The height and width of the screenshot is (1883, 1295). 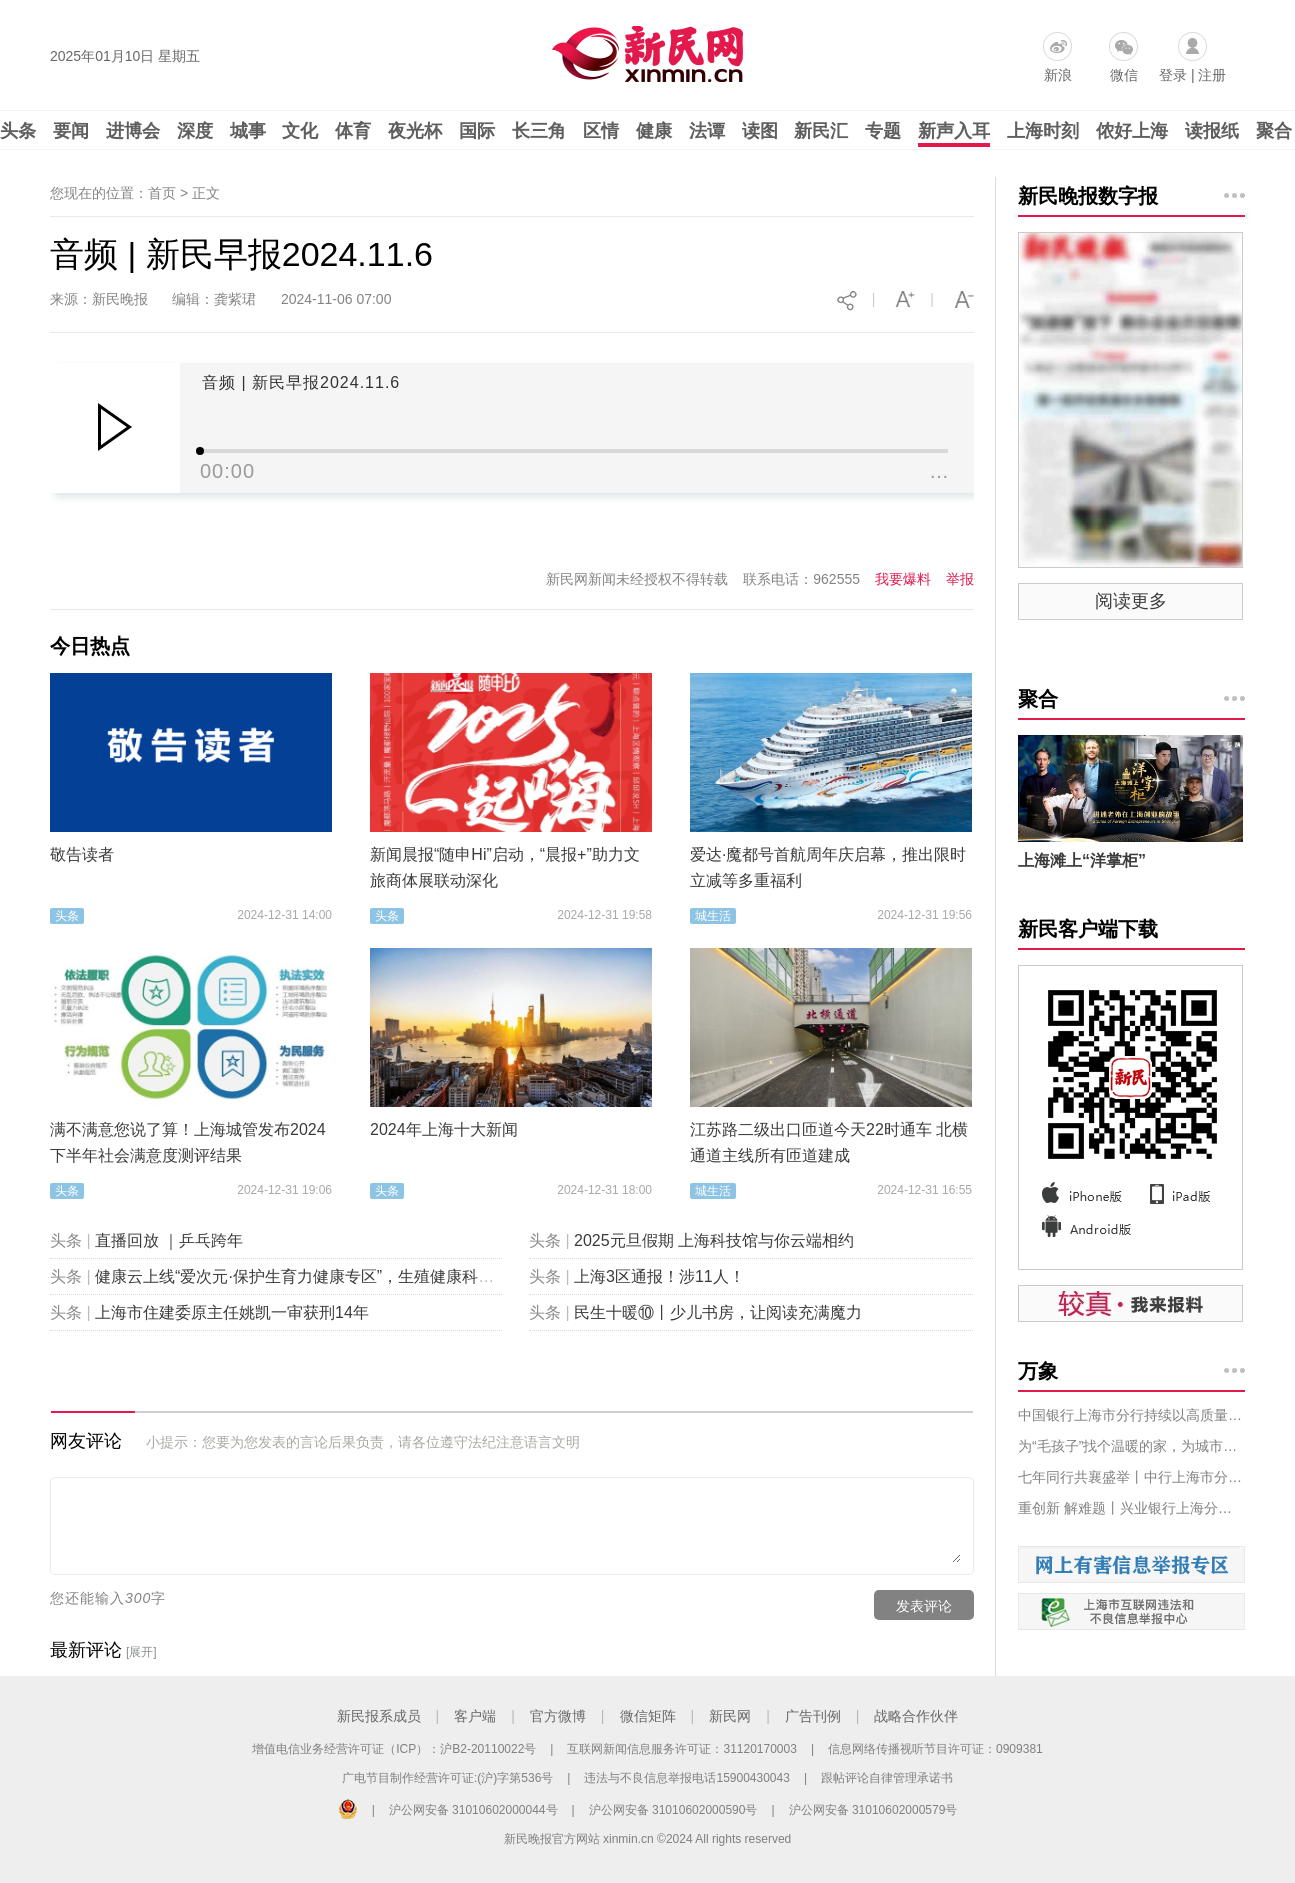 What do you see at coordinates (141, 1652) in the screenshot?
I see `[展开]` at bounding box center [141, 1652].